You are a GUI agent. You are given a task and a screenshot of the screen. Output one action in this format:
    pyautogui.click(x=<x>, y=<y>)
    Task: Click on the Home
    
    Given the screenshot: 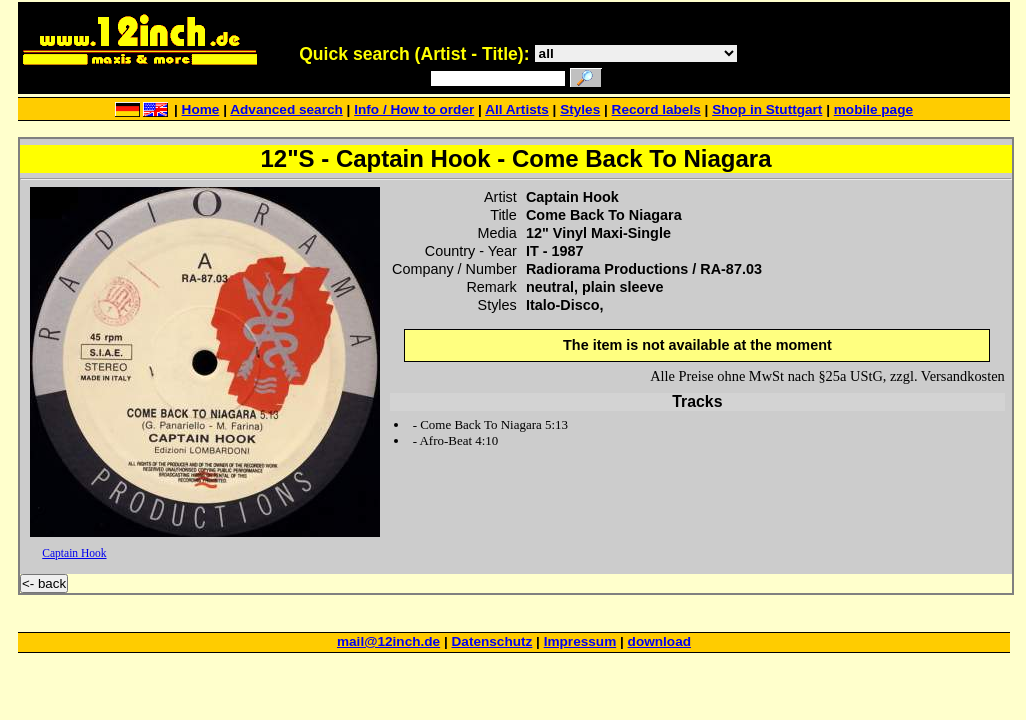 What is the action you would take?
    pyautogui.click(x=201, y=109)
    